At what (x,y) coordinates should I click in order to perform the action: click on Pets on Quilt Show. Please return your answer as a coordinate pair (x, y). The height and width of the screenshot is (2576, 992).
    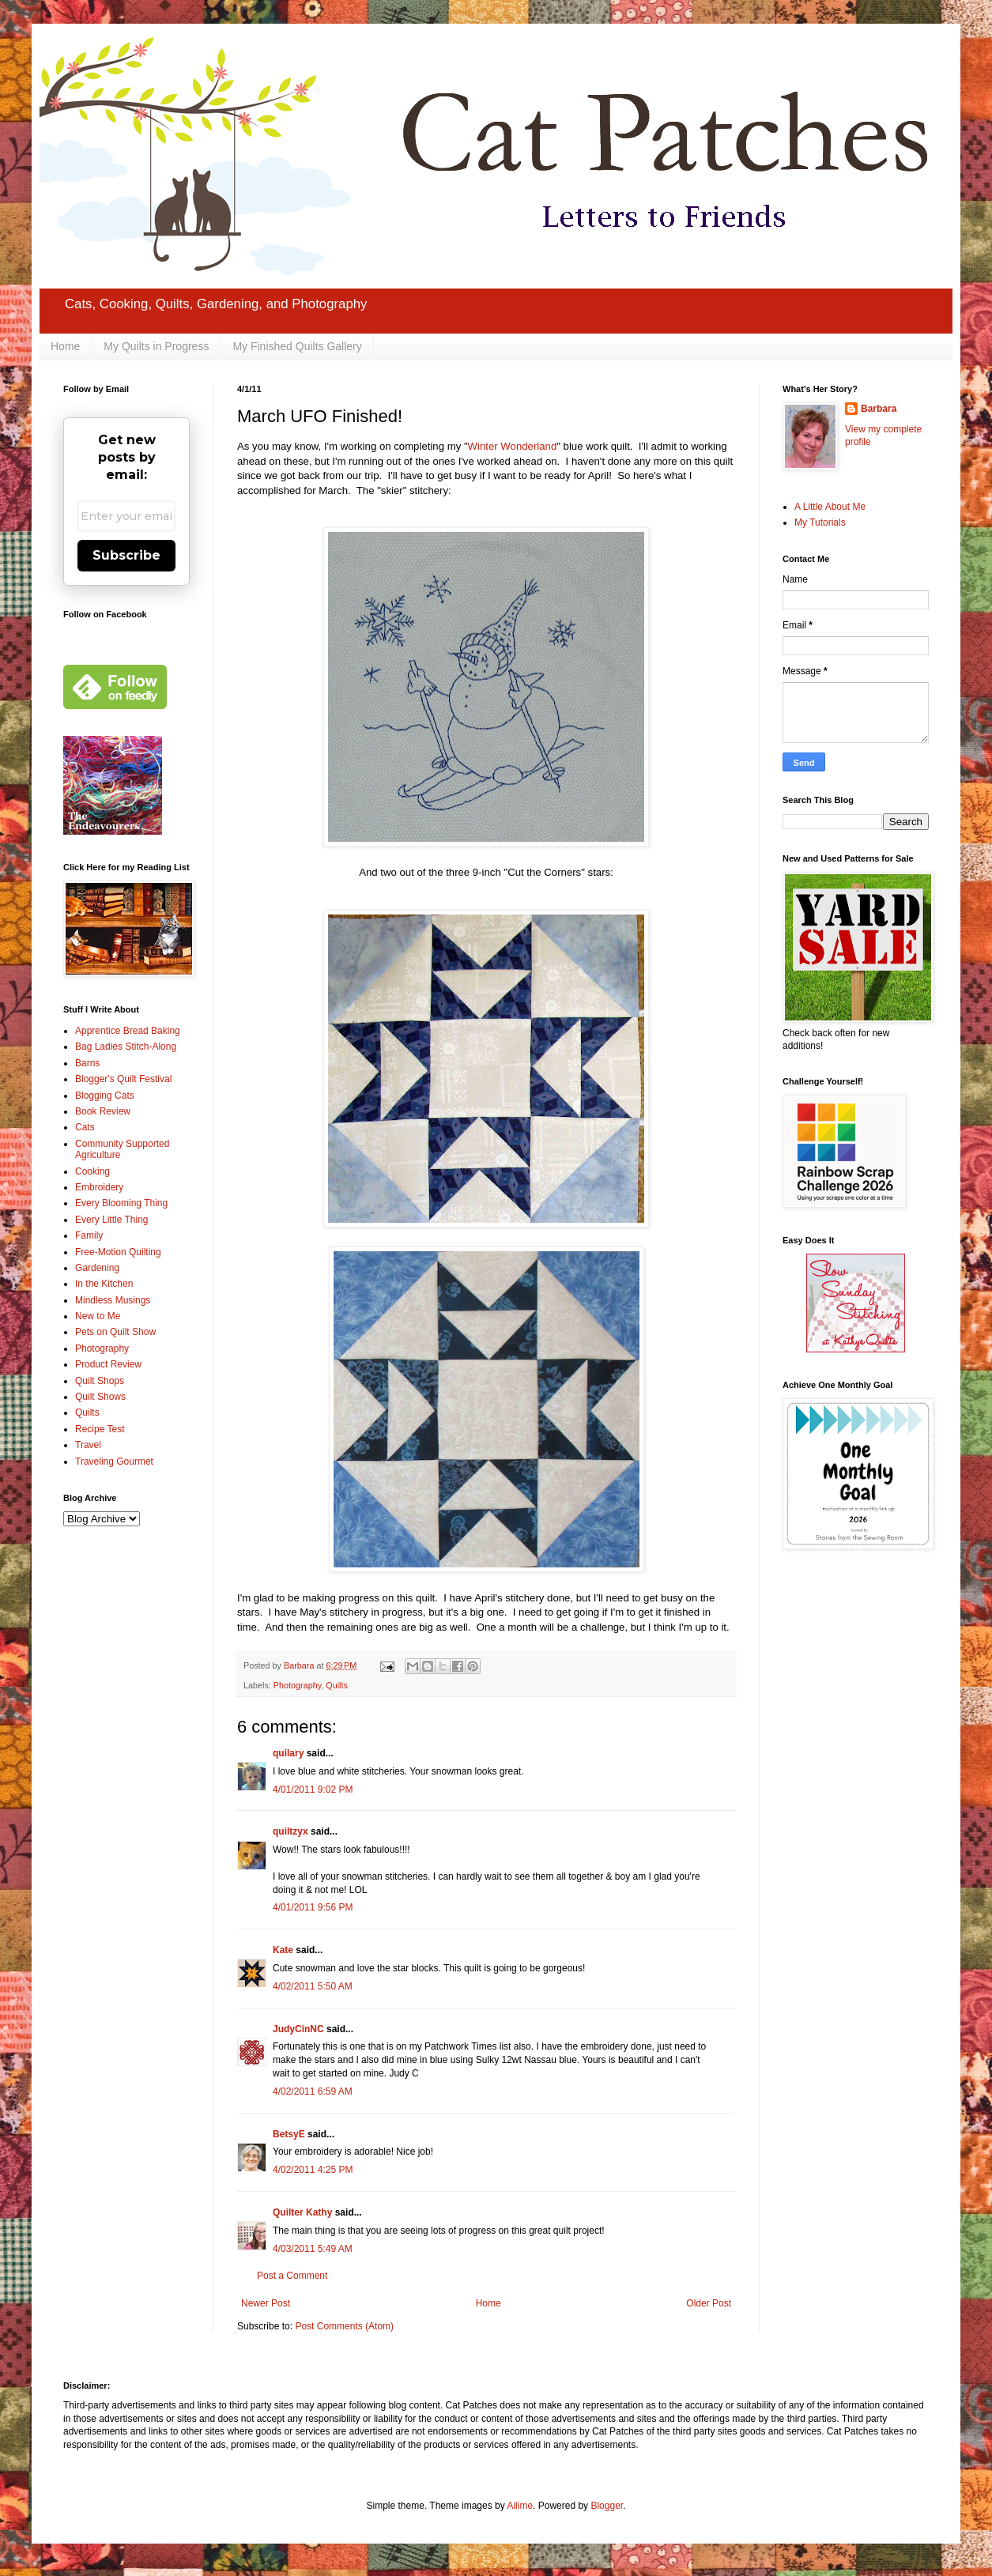
    Looking at the image, I should click on (115, 1331).